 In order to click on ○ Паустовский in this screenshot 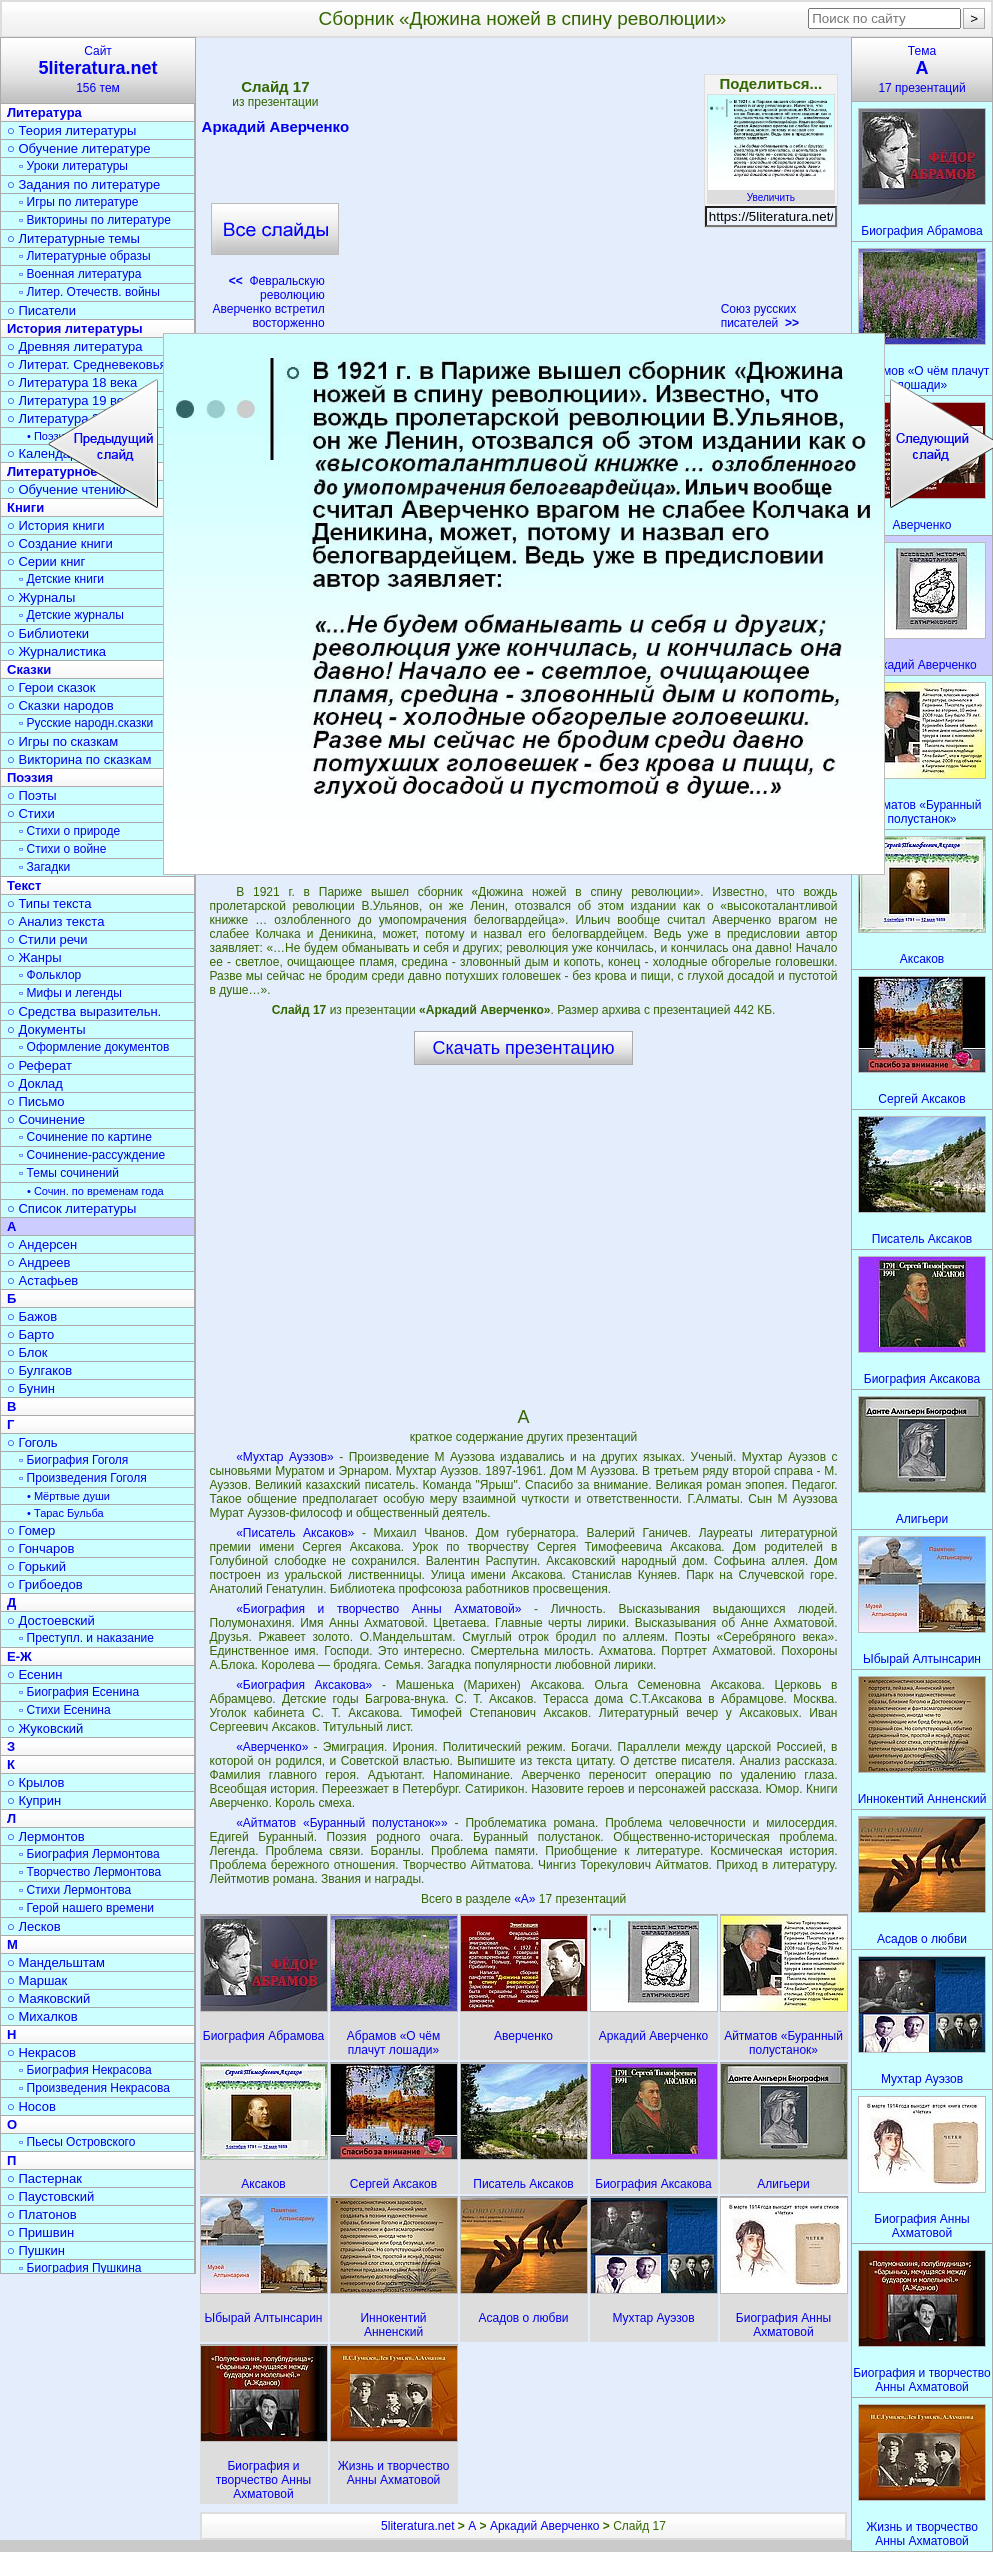, I will do `click(50, 2196)`.